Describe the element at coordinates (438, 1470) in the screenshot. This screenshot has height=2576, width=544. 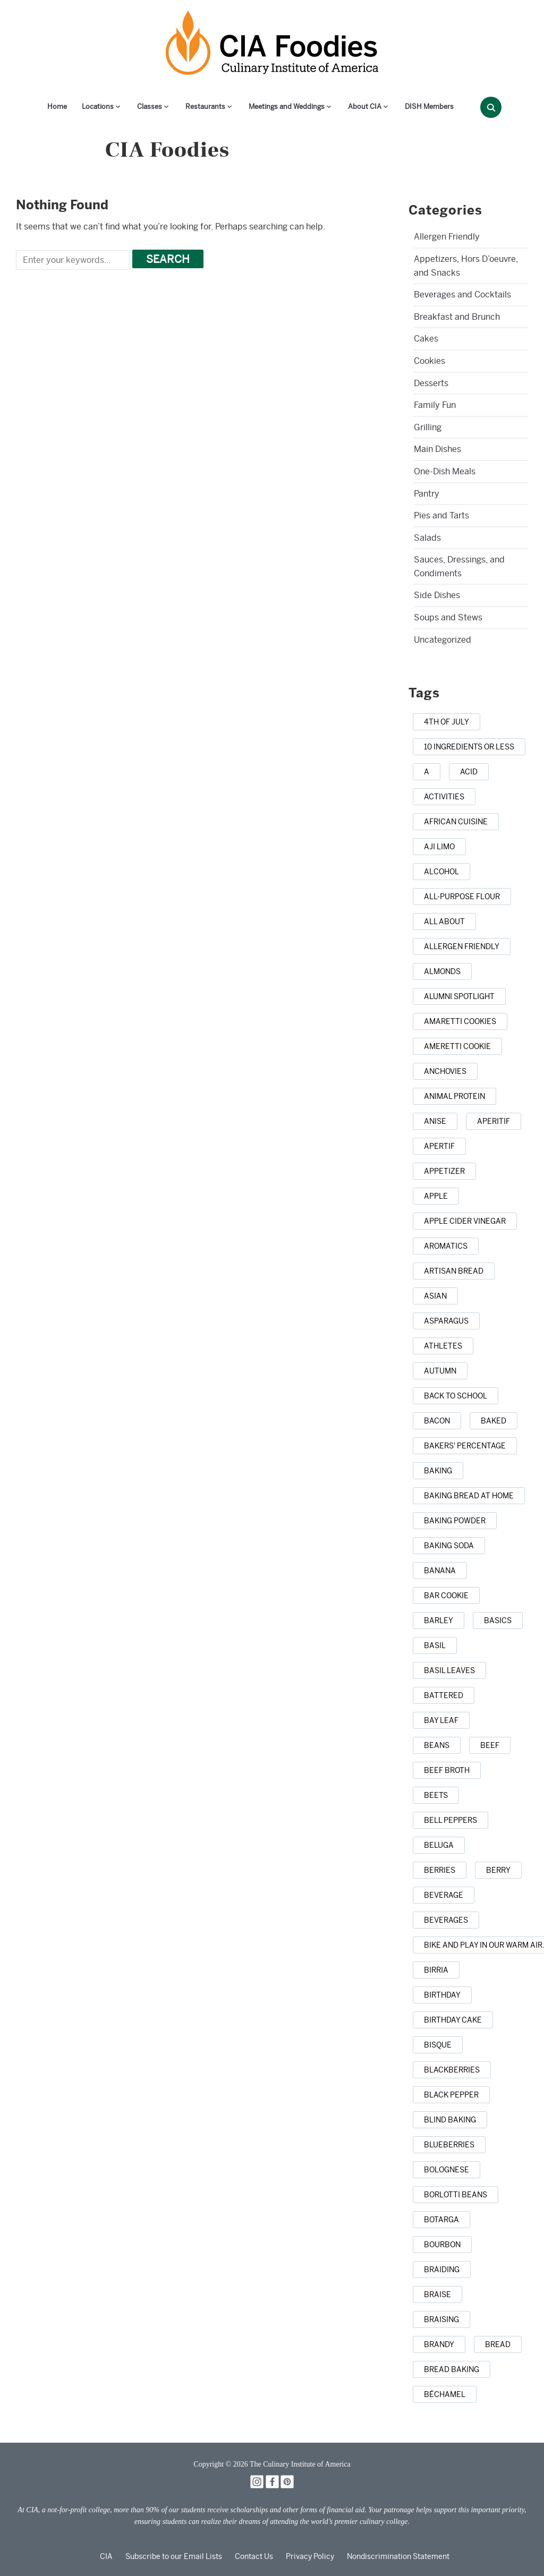
I see `[baking (43 items)]` at that location.